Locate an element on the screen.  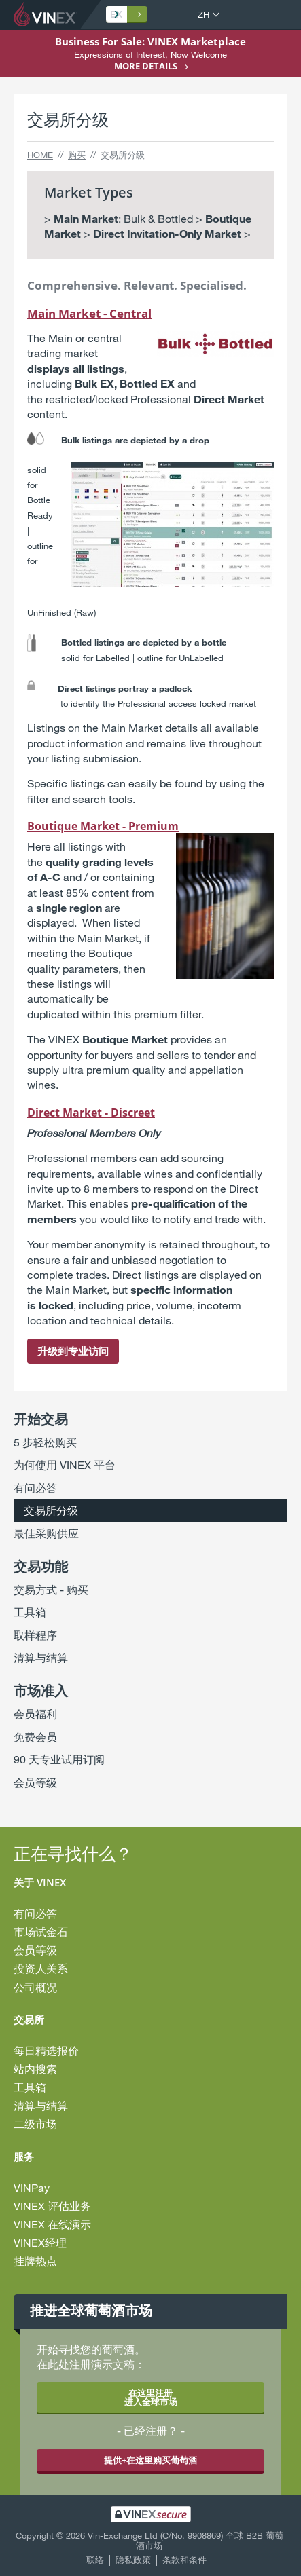
每日精选报价 is located at coordinates (46, 2050).